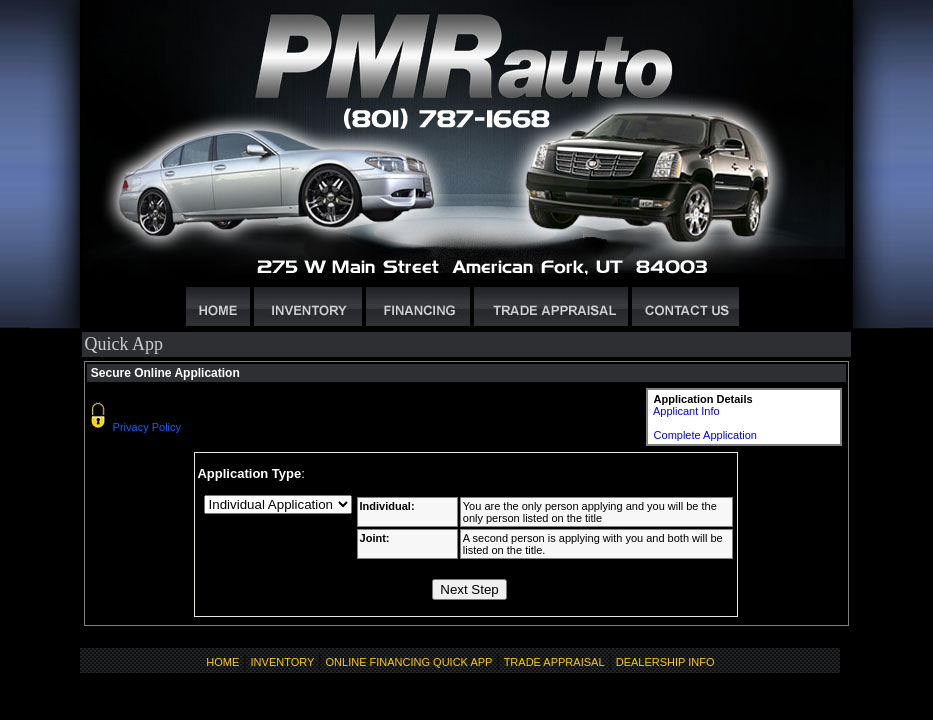  I want to click on Applicant Info, so click(686, 411).